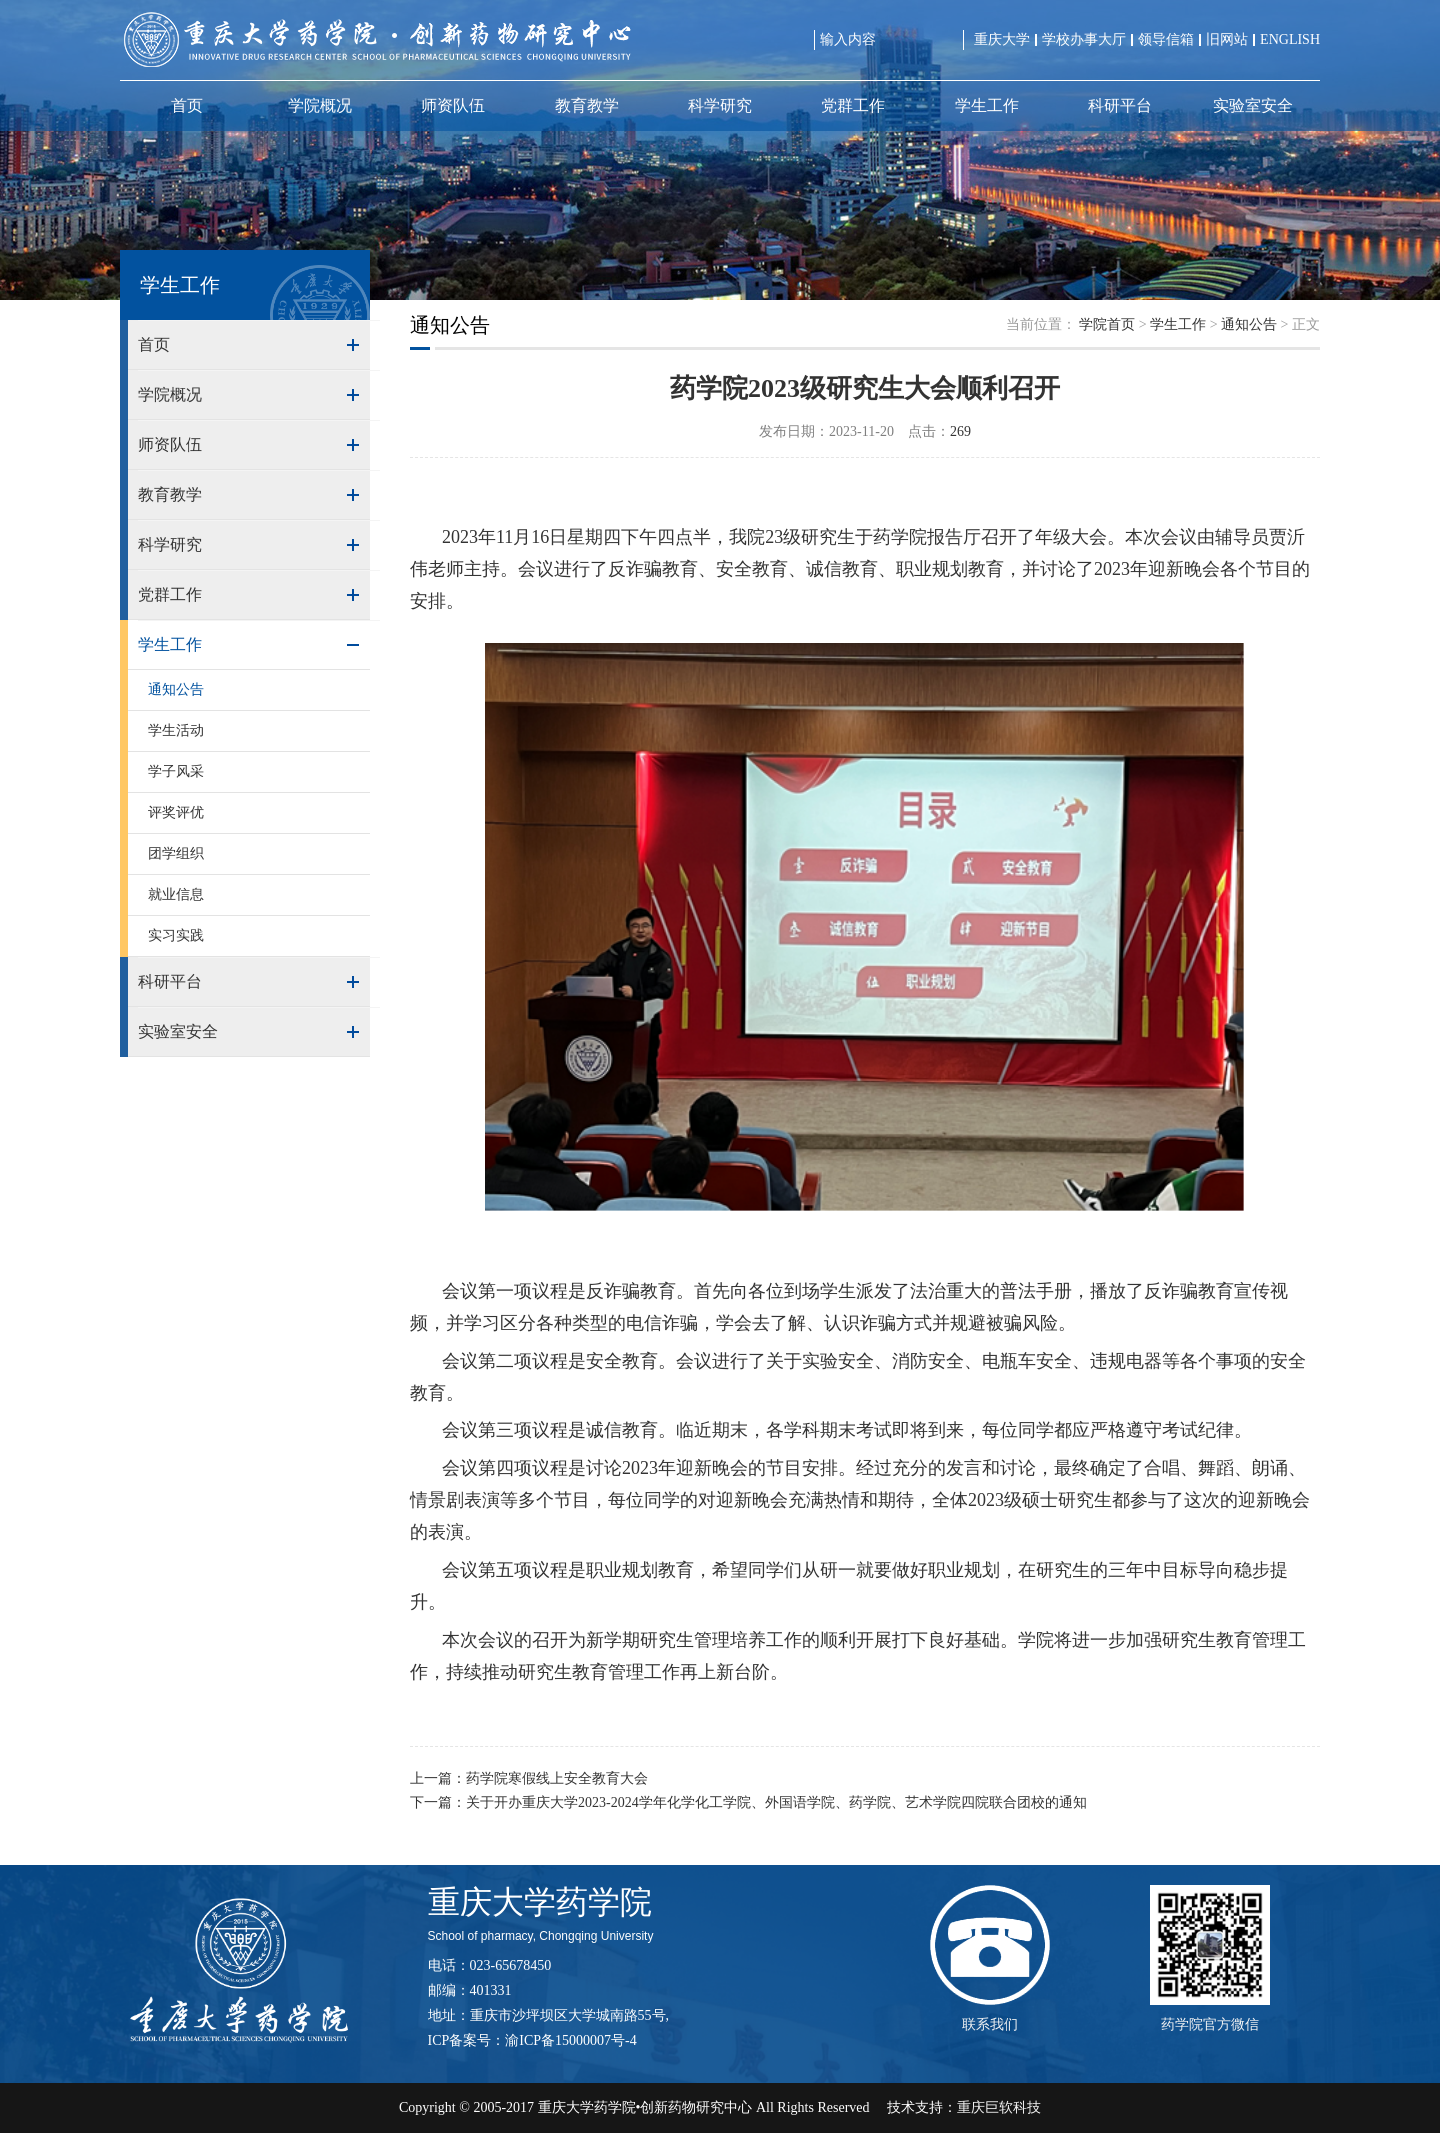 The height and width of the screenshot is (2133, 1440). What do you see at coordinates (776, 1802) in the screenshot?
I see `关于开办重庆大学2023-2024学年化学化工学院、外国语学院、药学院、艺术学院四院联合团校的通知` at bounding box center [776, 1802].